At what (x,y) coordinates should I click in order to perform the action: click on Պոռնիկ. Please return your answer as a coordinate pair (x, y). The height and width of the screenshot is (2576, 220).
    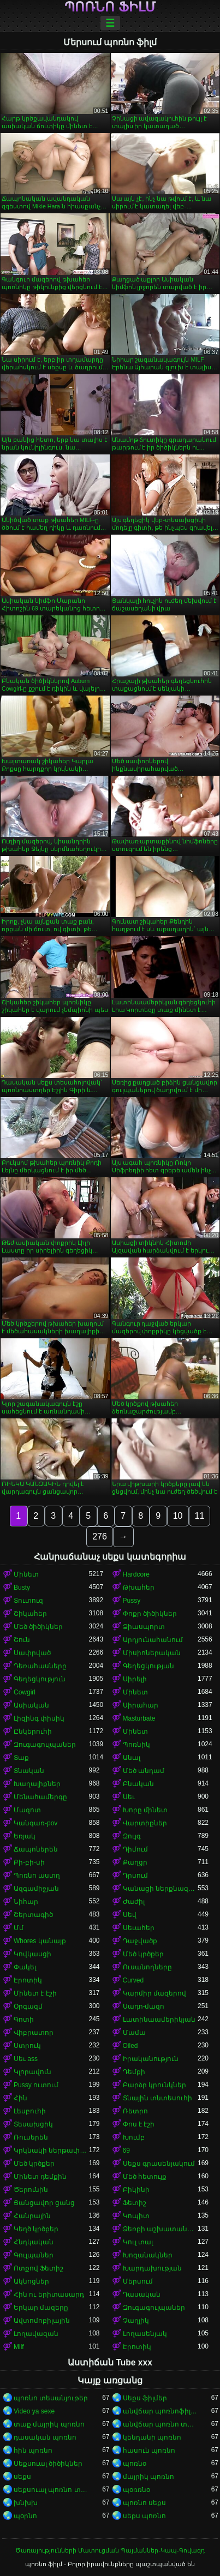
    Looking at the image, I should click on (136, 1744).